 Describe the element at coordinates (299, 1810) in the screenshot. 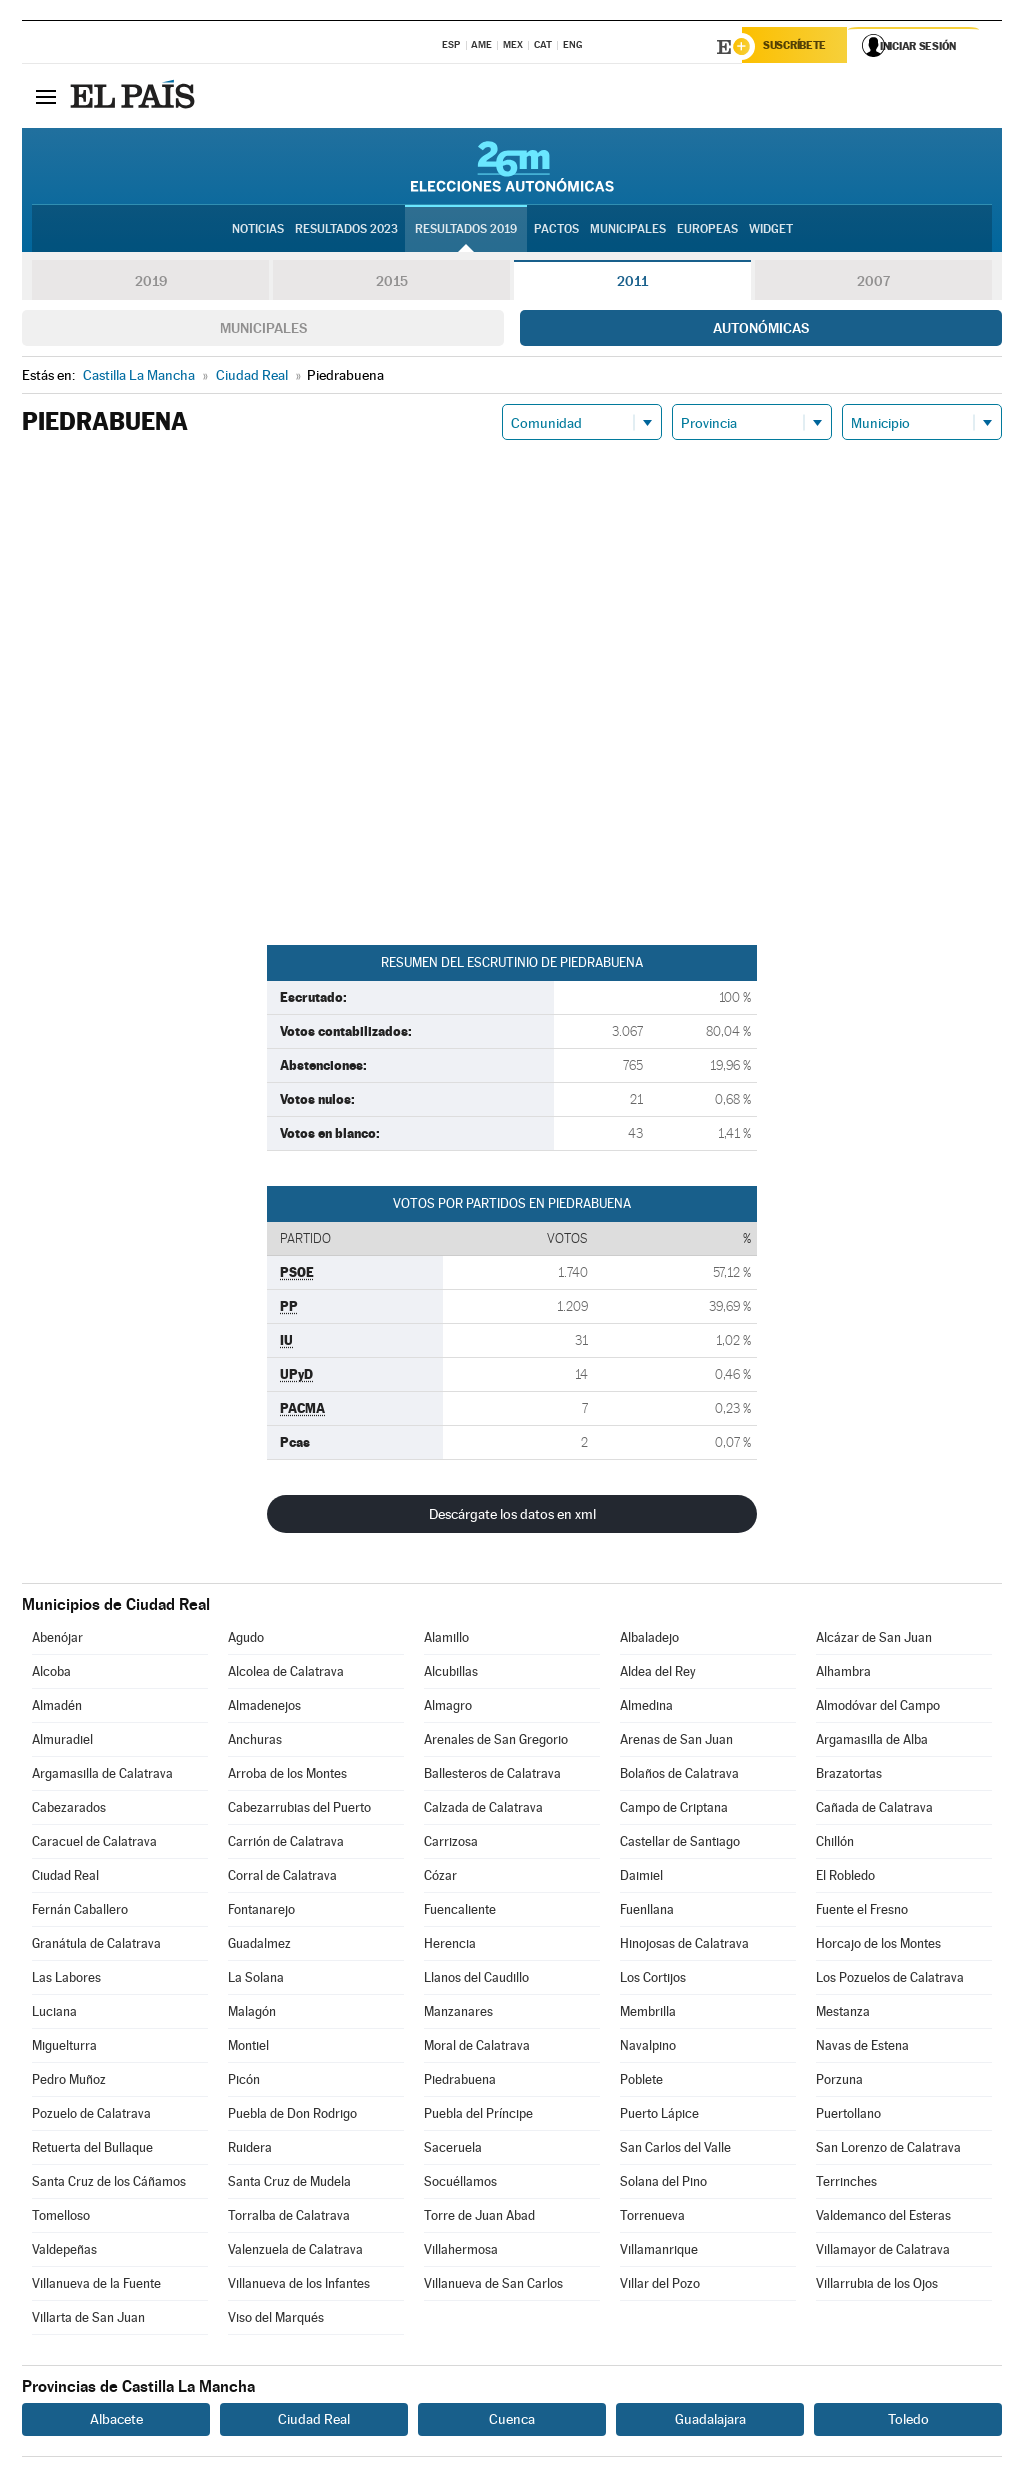

I see `Cabezarrubias del Puerto` at that location.